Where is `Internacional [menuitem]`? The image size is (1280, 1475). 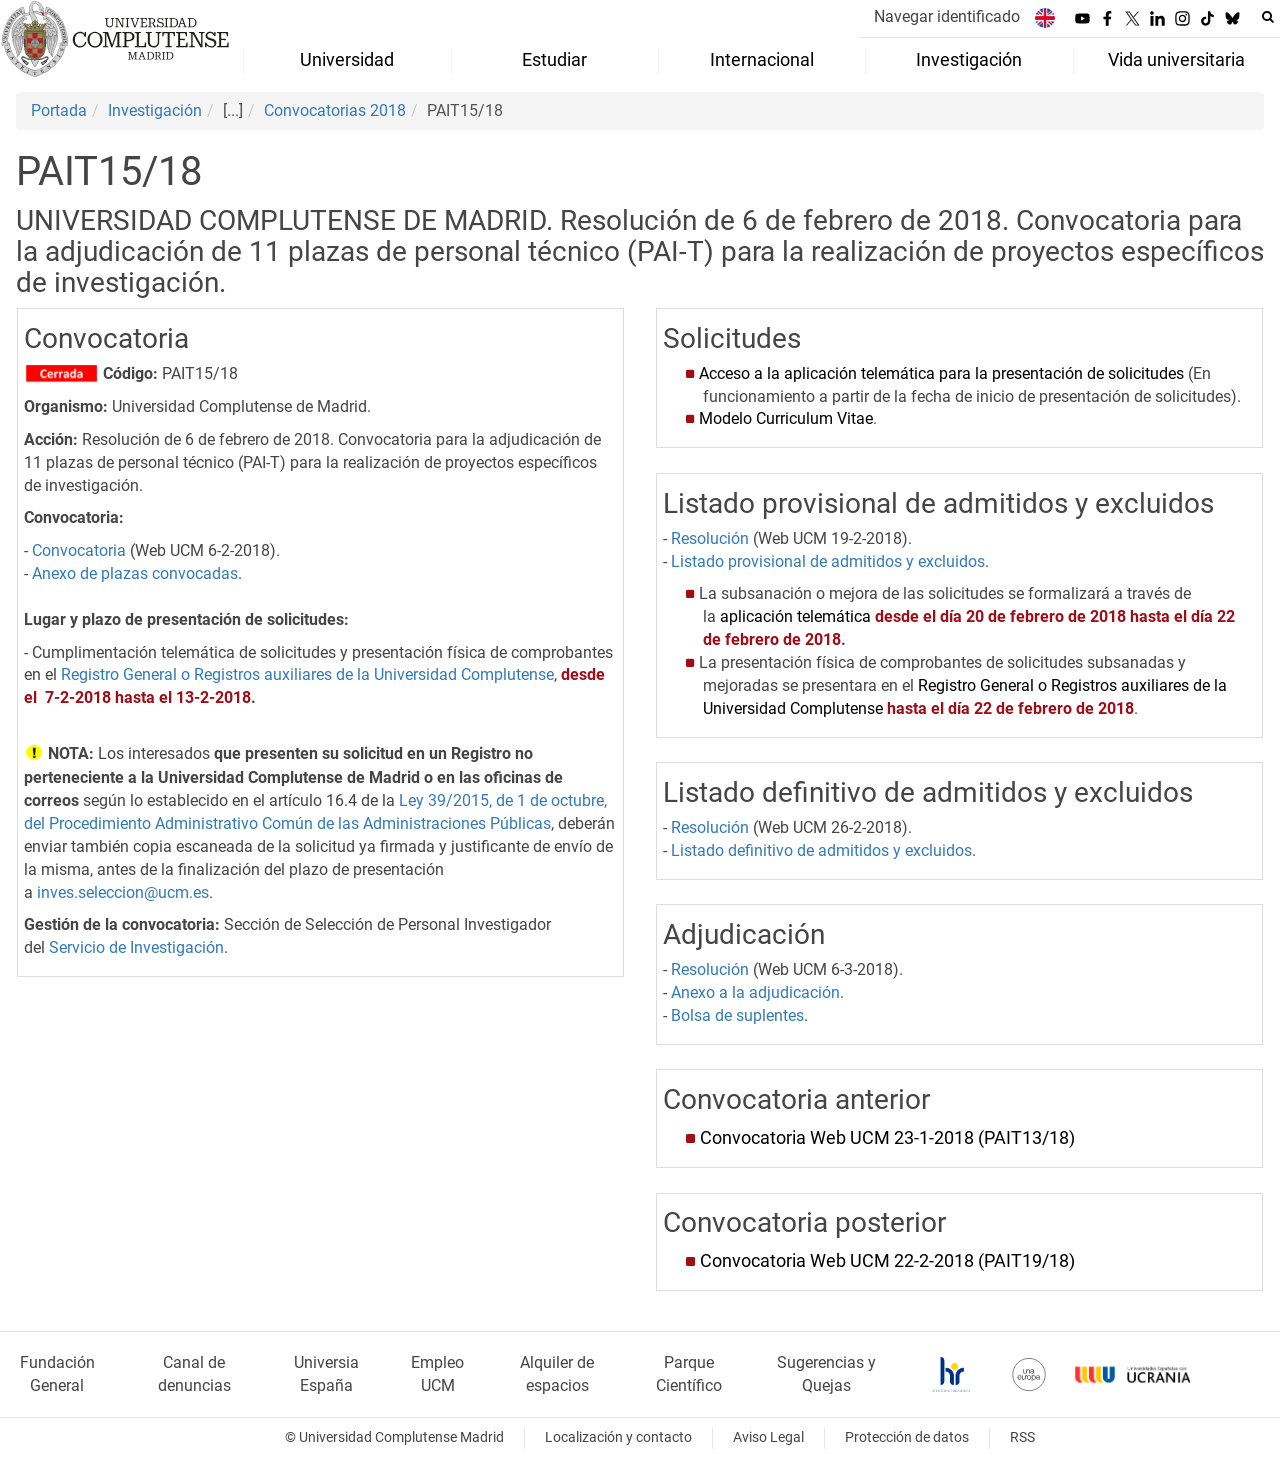 Internacional [menuitem] is located at coordinates (762, 60).